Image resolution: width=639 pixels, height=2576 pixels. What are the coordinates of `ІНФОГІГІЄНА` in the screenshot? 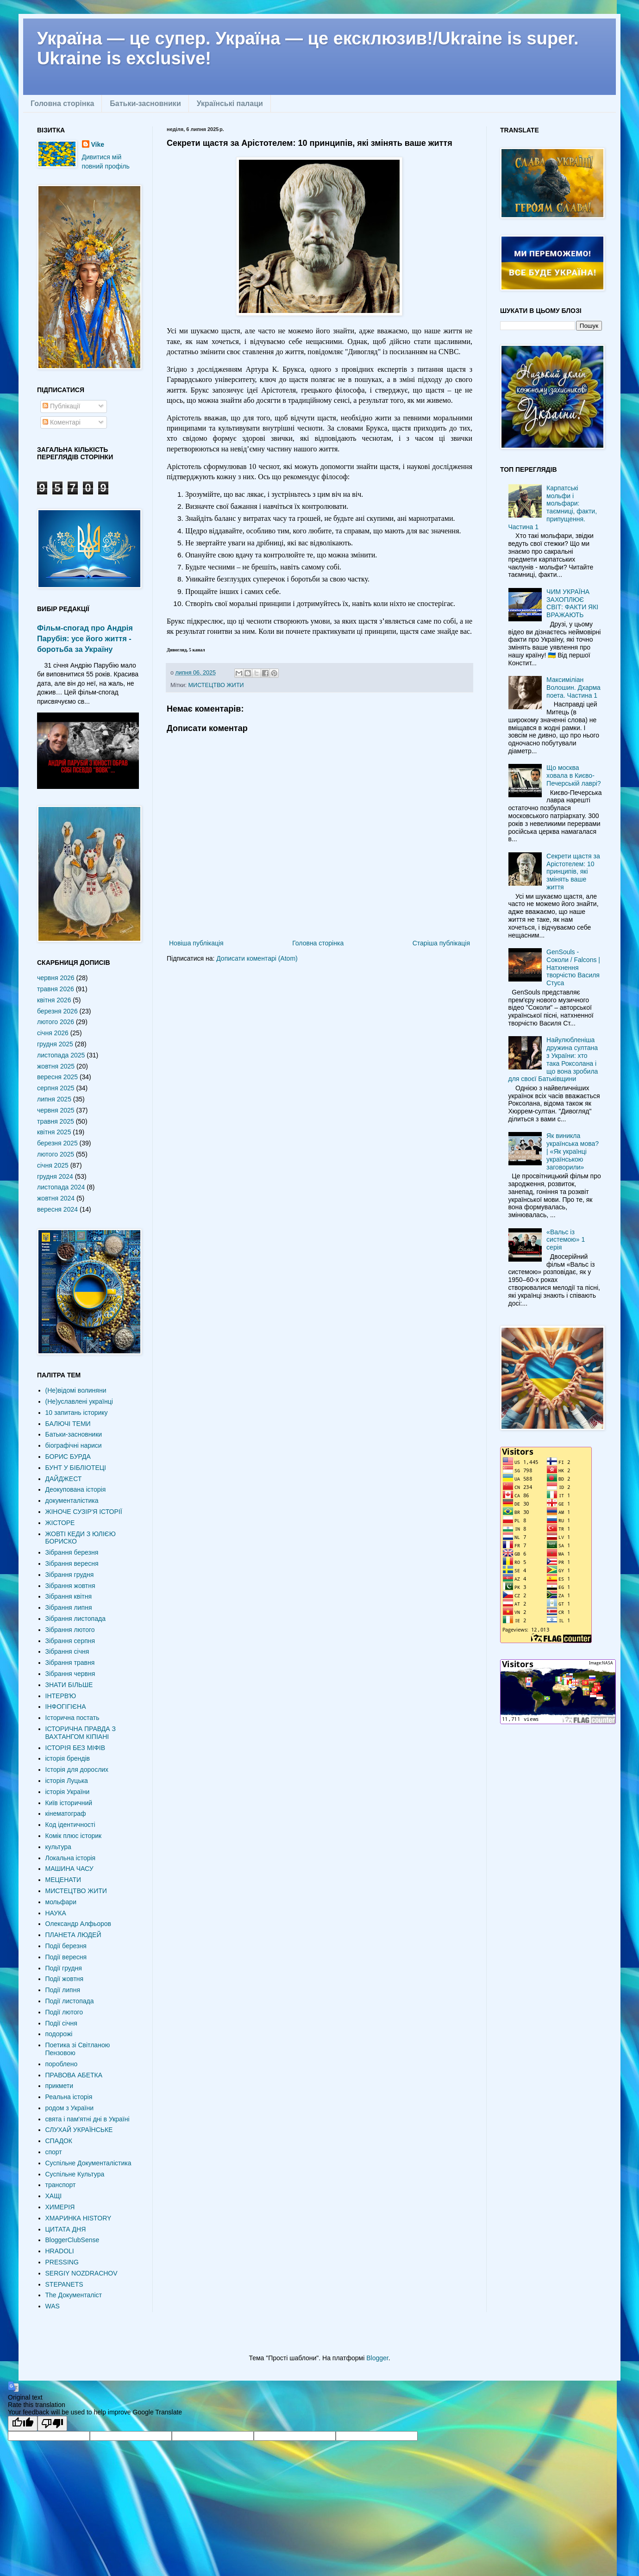 It's located at (65, 1706).